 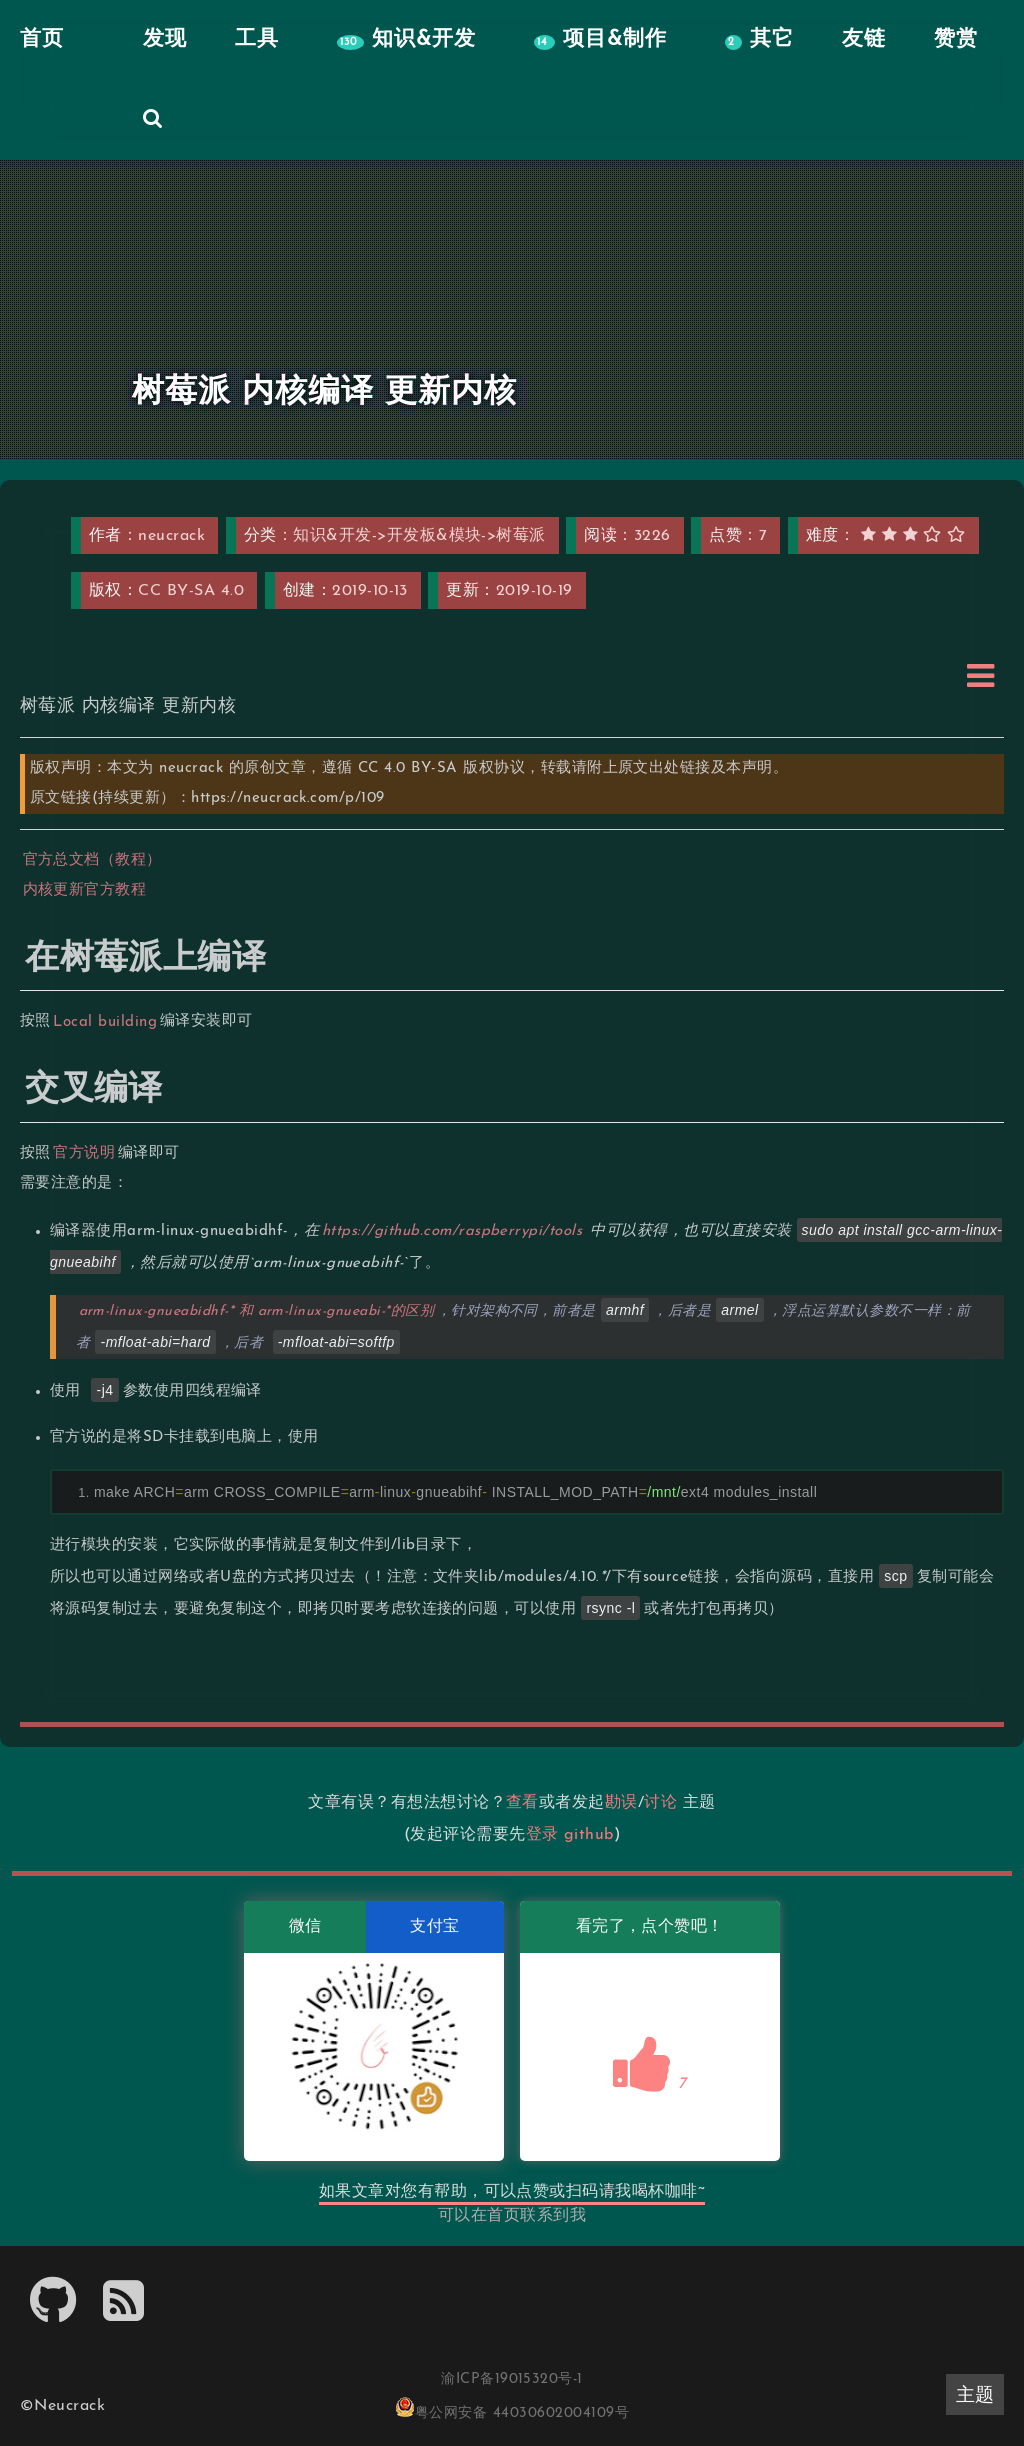 I want to click on 内核更新官方教程, so click(x=85, y=890).